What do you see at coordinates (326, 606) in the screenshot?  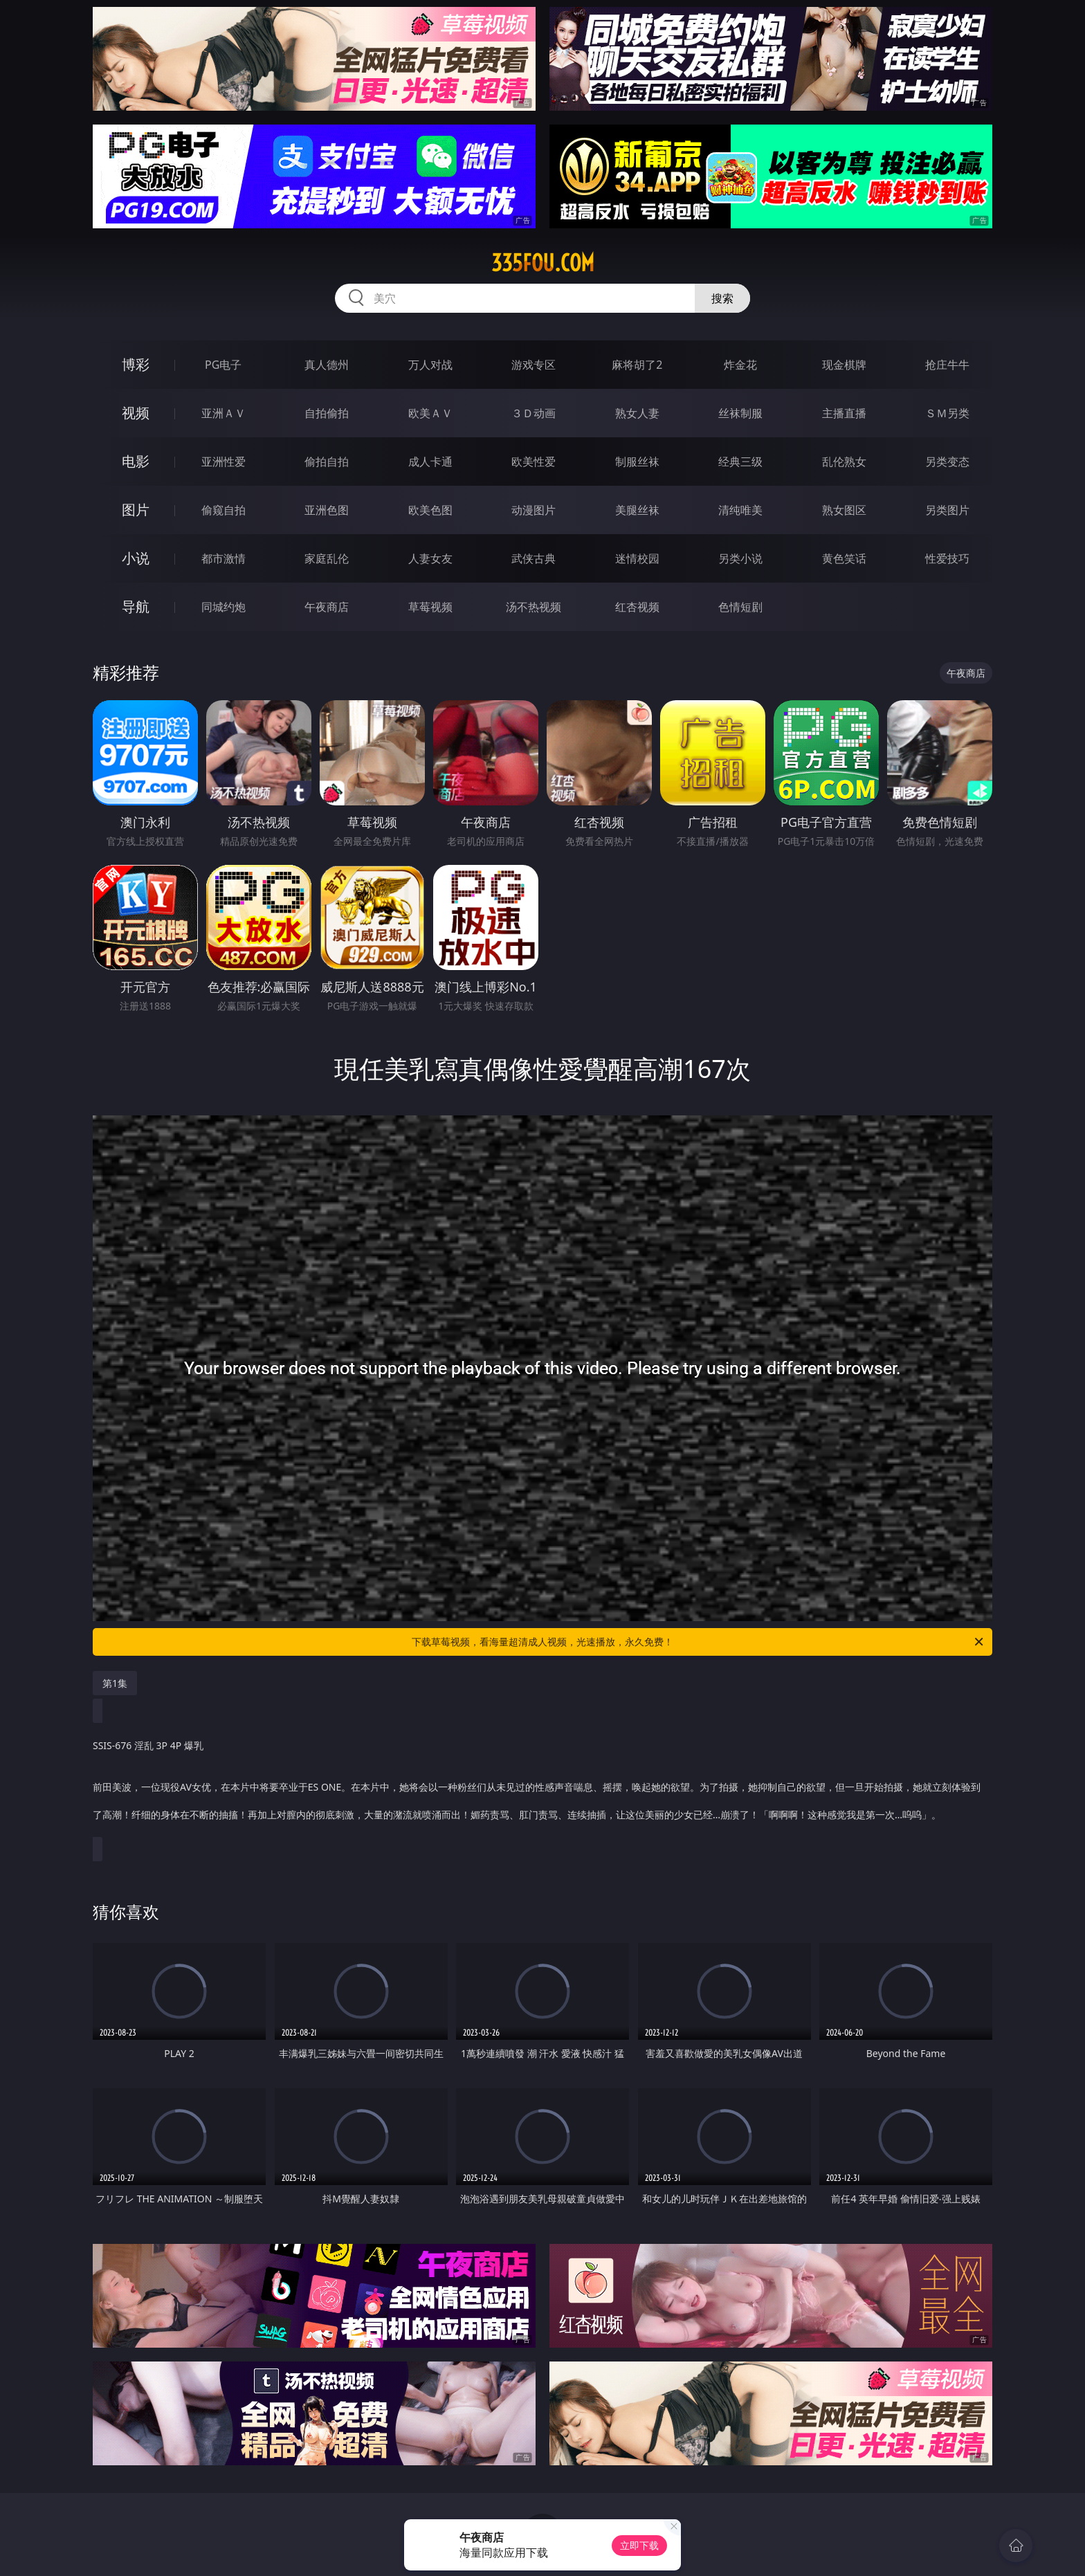 I see `午夜商店` at bounding box center [326, 606].